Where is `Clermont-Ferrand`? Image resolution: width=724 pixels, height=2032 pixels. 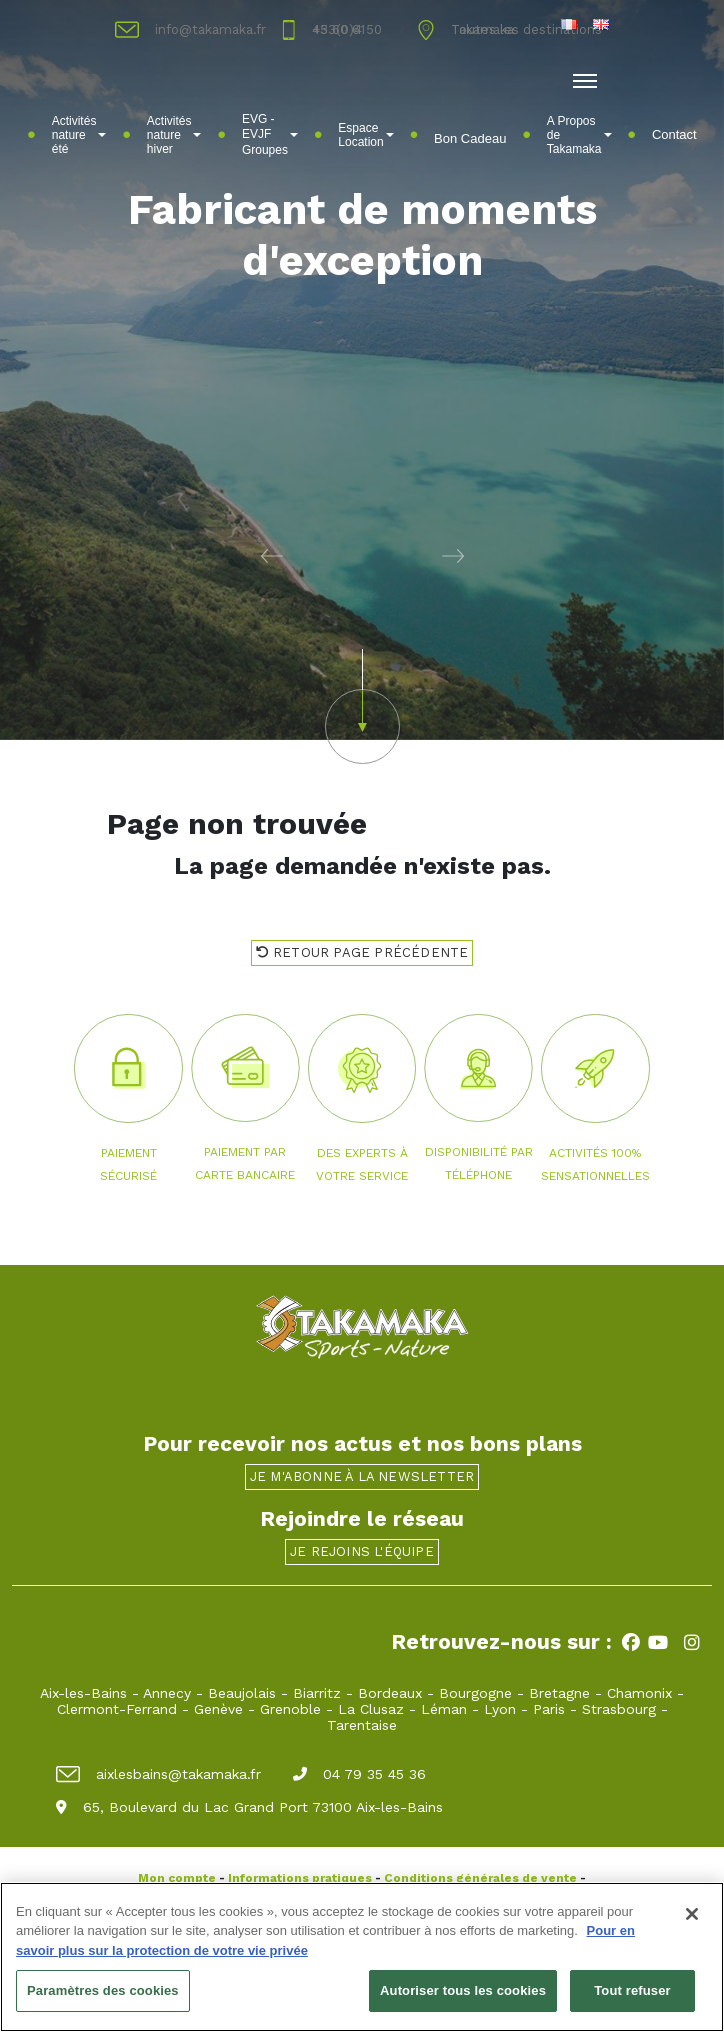
Clermont-Ferrand is located at coordinates (117, 1709).